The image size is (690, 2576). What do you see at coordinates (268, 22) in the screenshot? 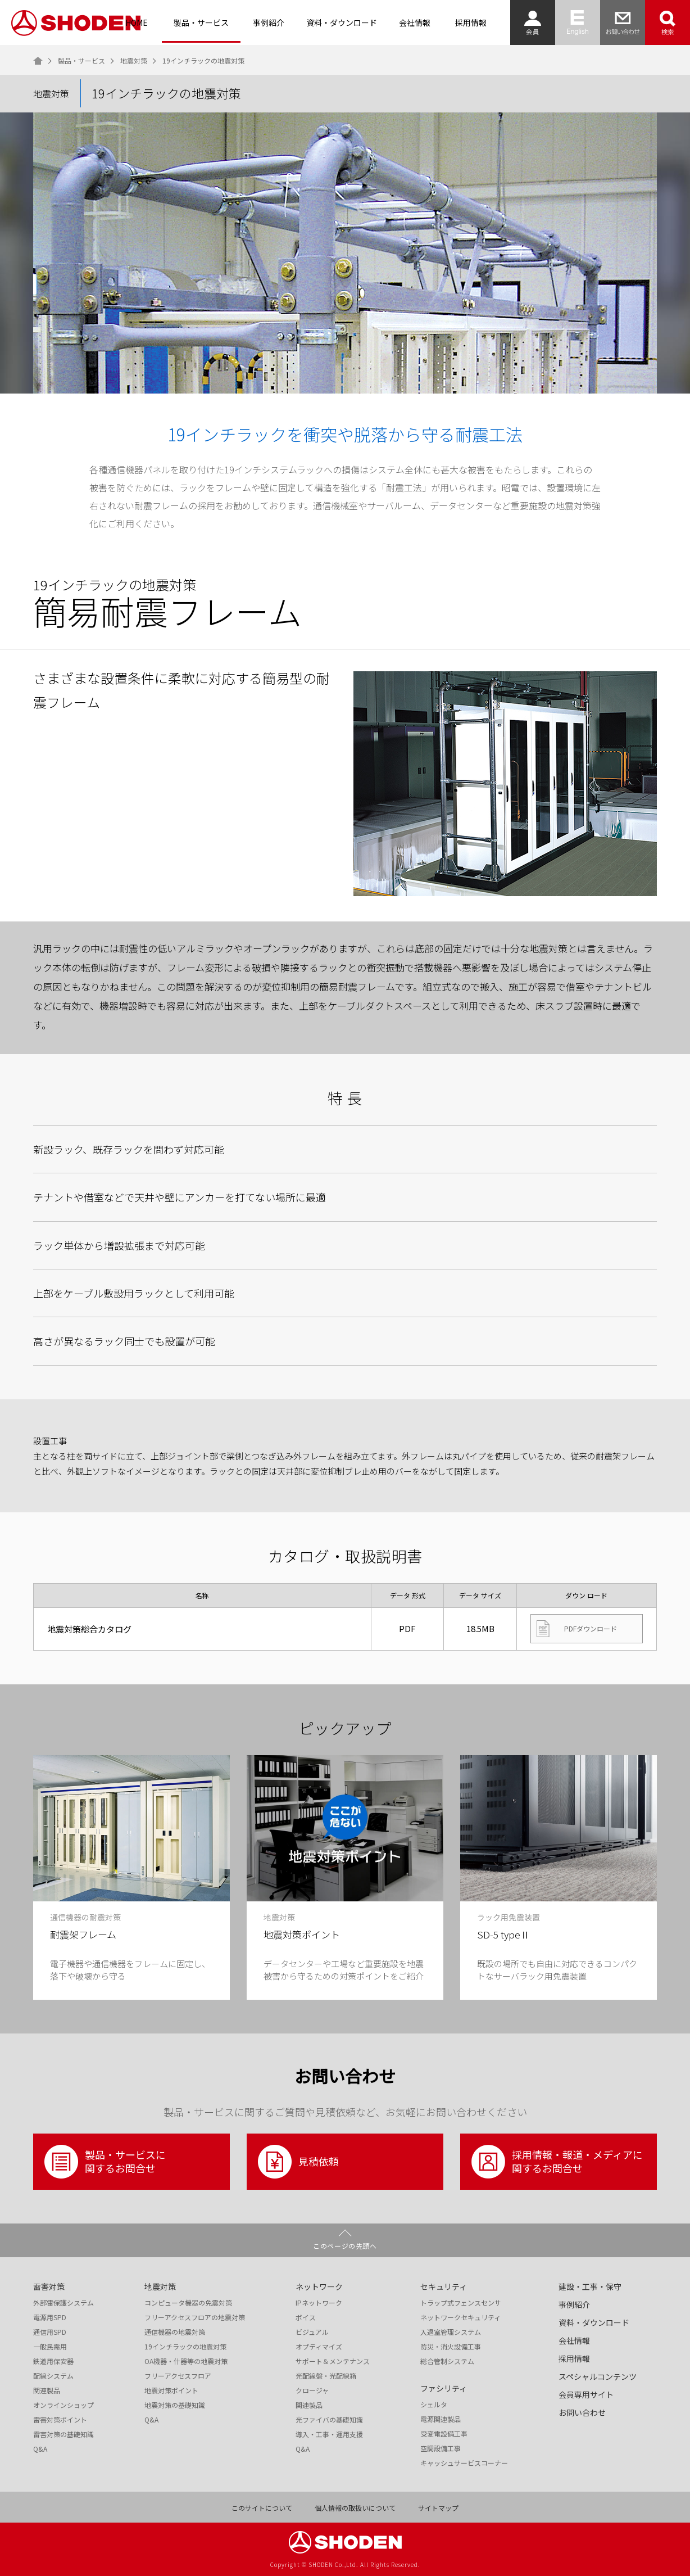
I see `事例紹介` at bounding box center [268, 22].